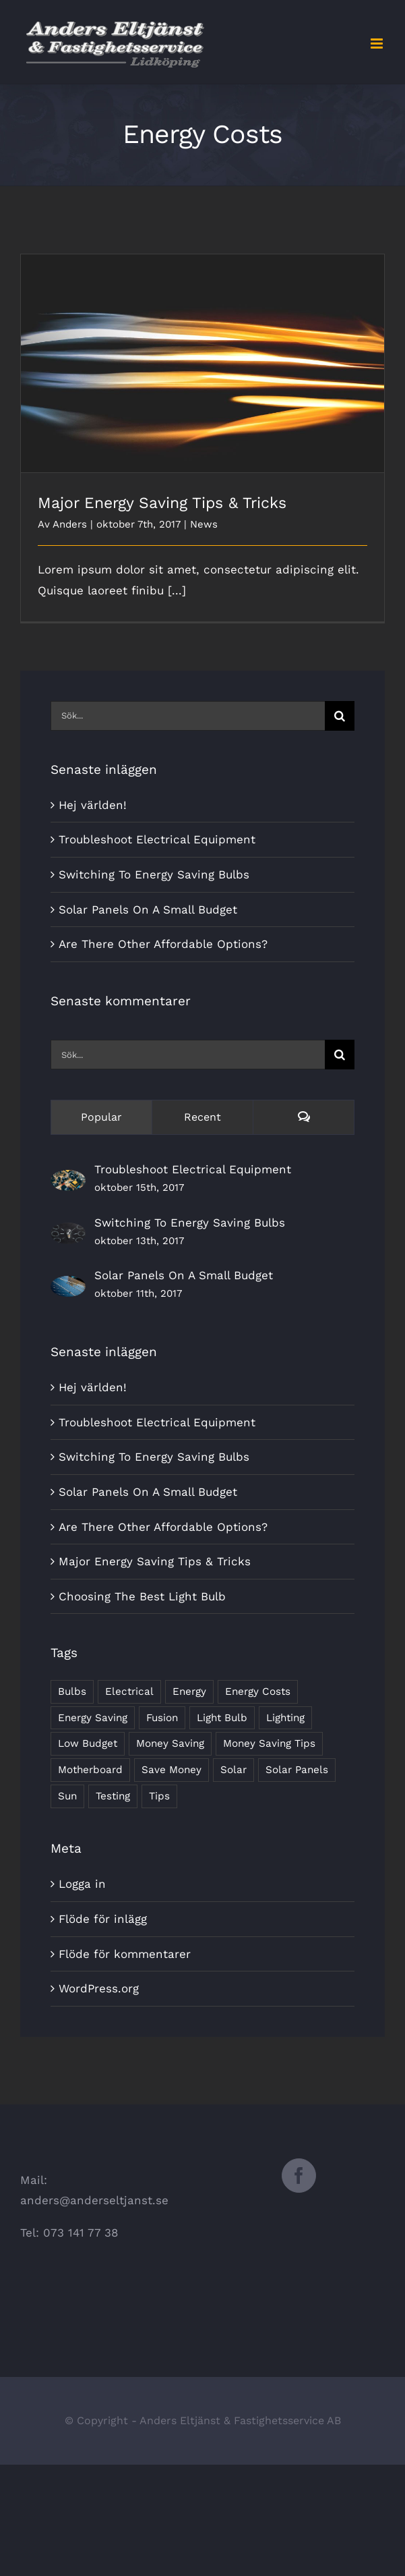 Image resolution: width=405 pixels, height=2576 pixels. I want to click on Energy Costs [Energy Costs (1 objekt)], so click(257, 1691).